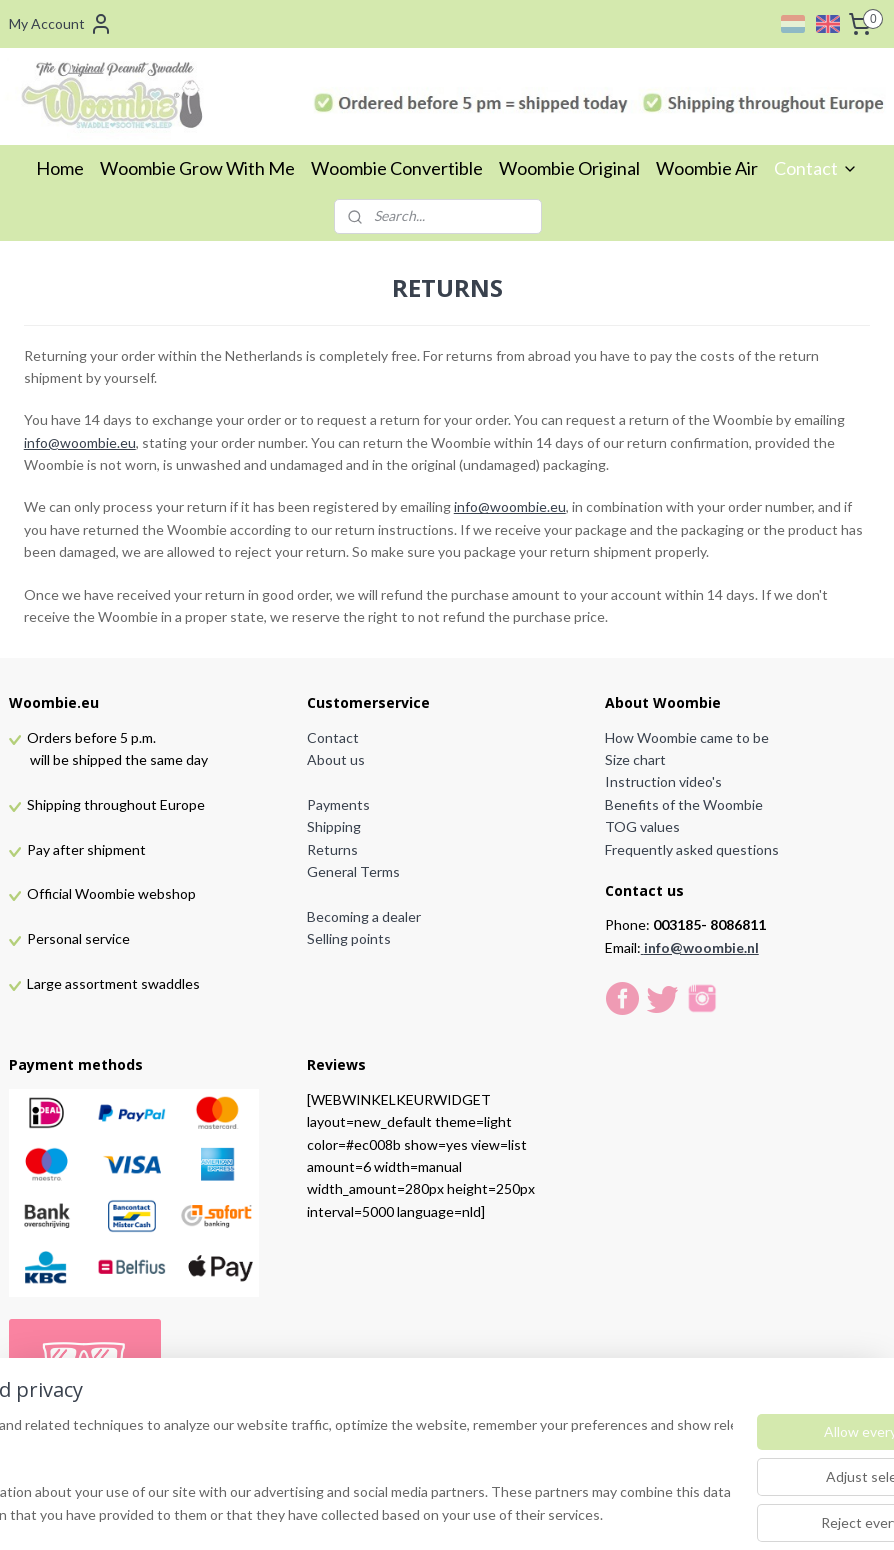 This screenshot has width=894, height=1550. I want to click on Shipping, so click(334, 826).